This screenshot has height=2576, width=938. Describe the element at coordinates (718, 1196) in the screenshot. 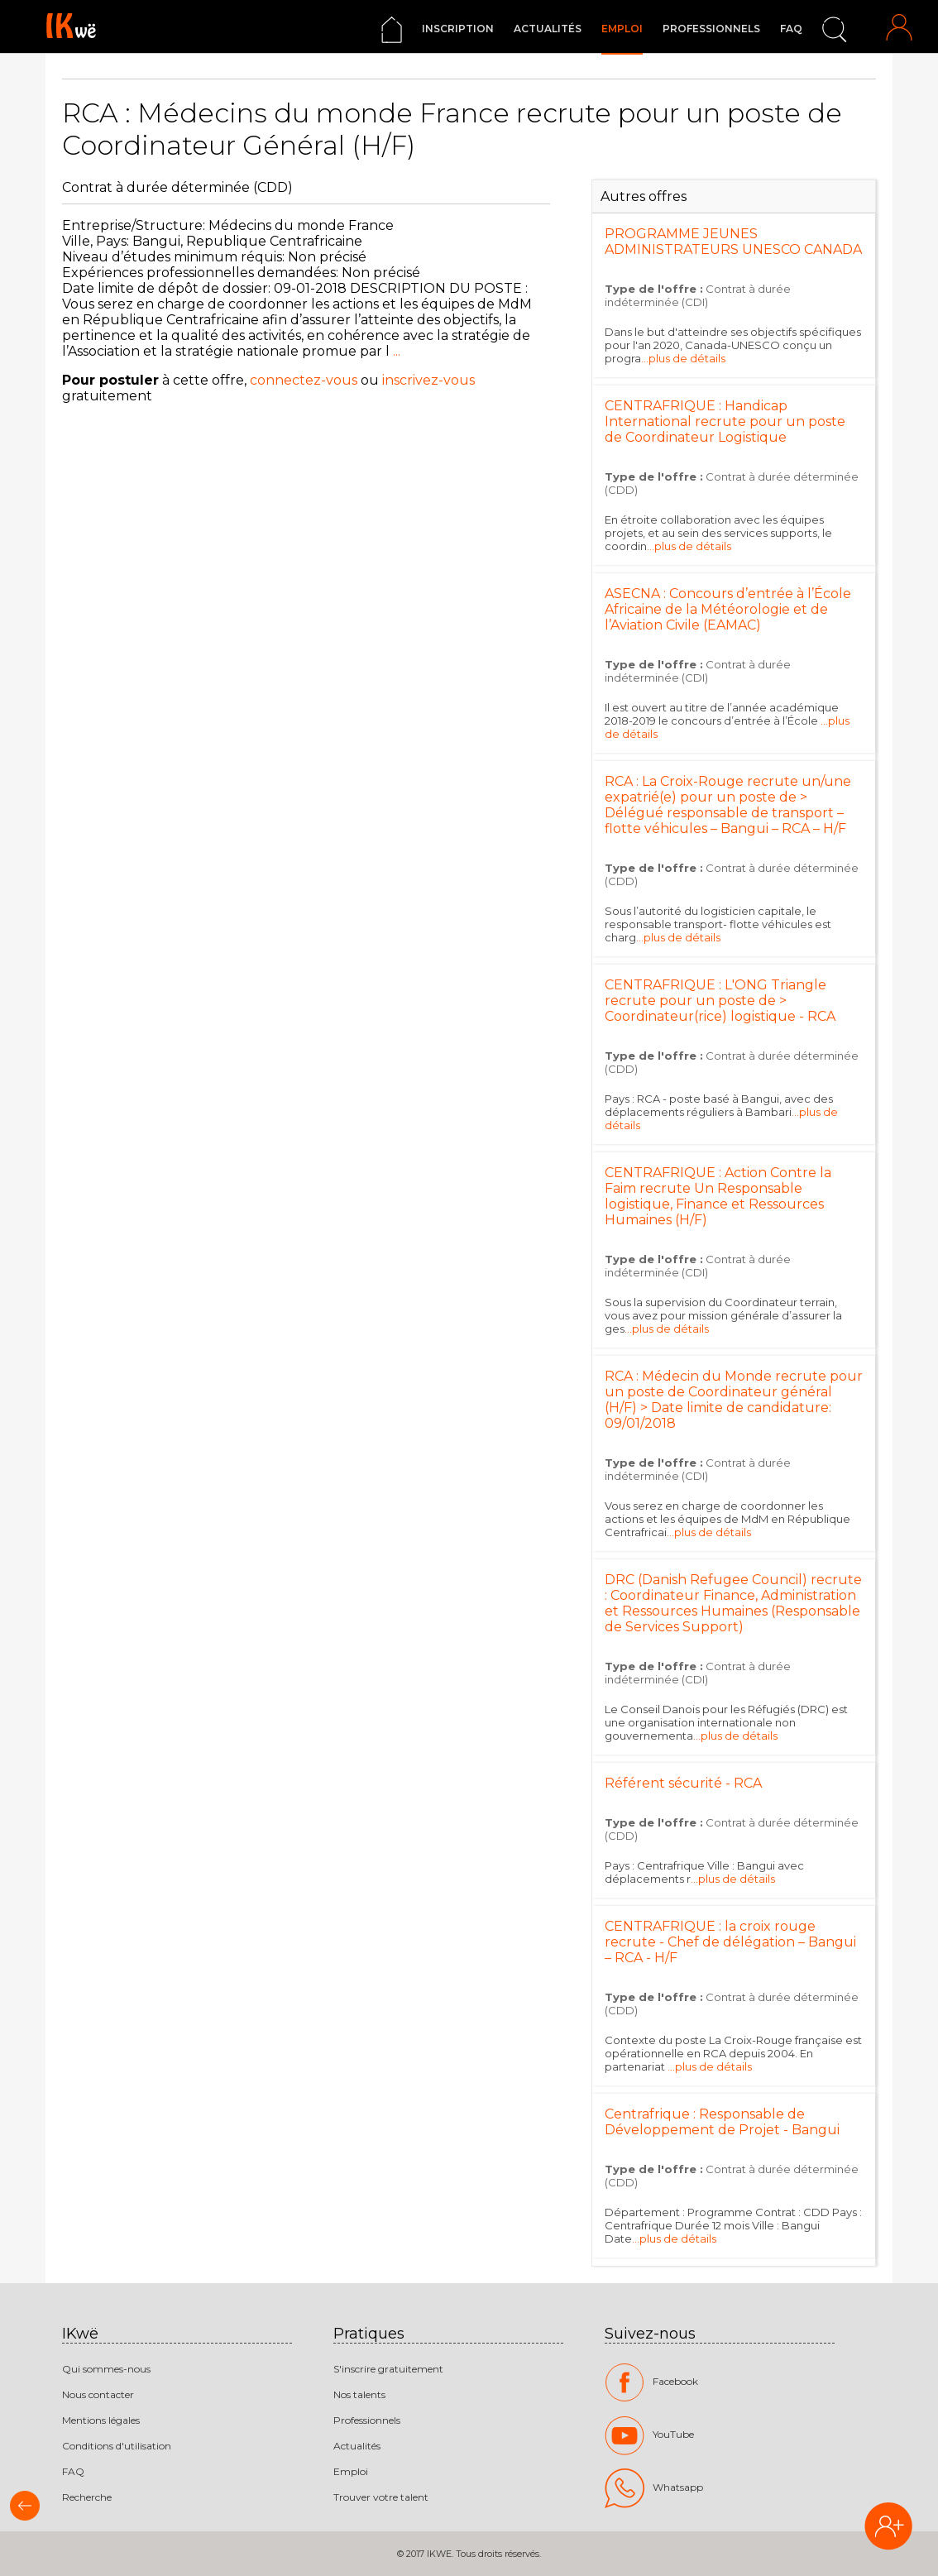

I see `CENTRAFRIQUE : Action Contre la Faim recrute Un Responsable logistique, Finance et Ressources Humaines (H/F)` at that location.